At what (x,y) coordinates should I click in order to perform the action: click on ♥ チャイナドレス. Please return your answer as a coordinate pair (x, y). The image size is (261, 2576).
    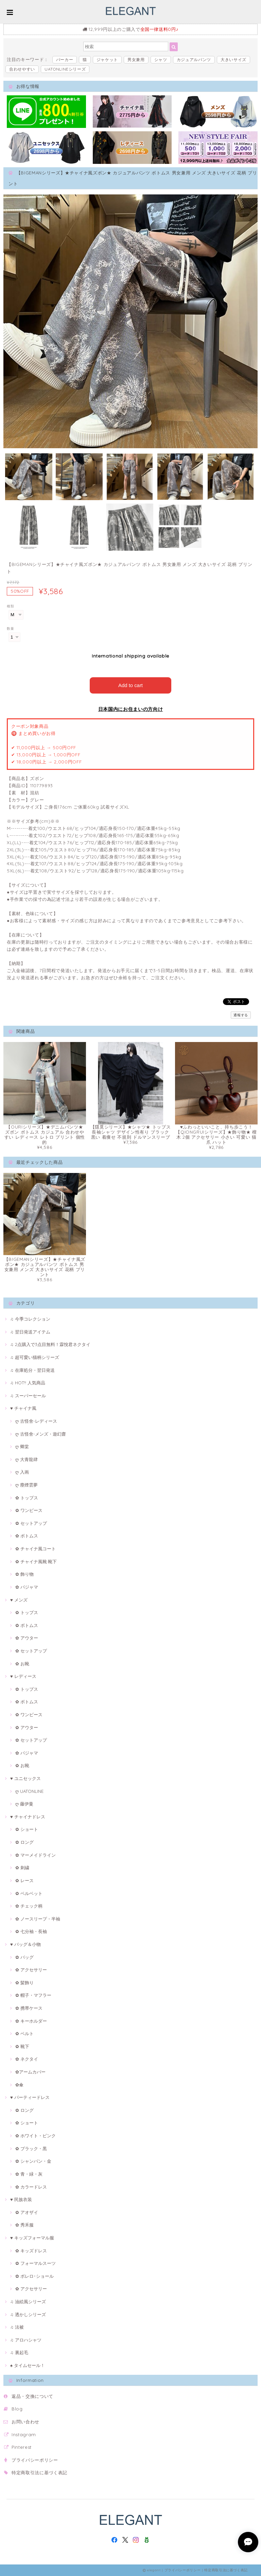
    Looking at the image, I should click on (27, 1816).